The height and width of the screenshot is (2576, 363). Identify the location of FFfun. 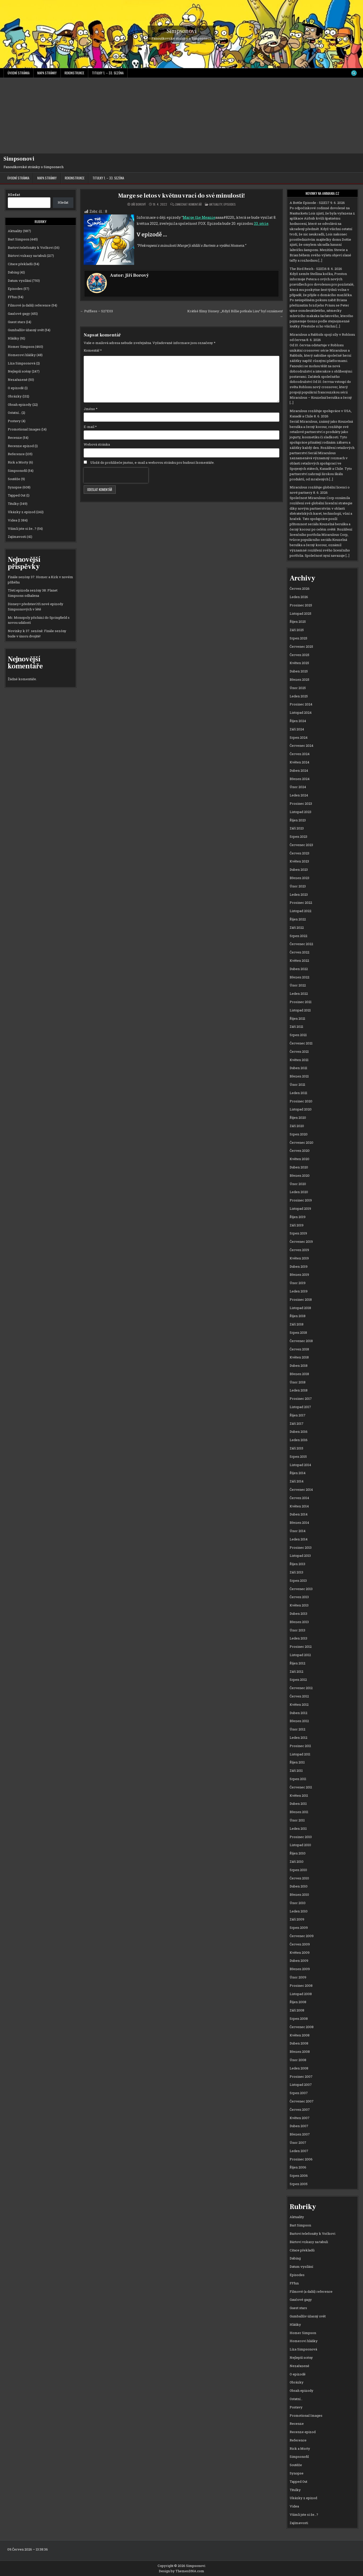
(12, 297).